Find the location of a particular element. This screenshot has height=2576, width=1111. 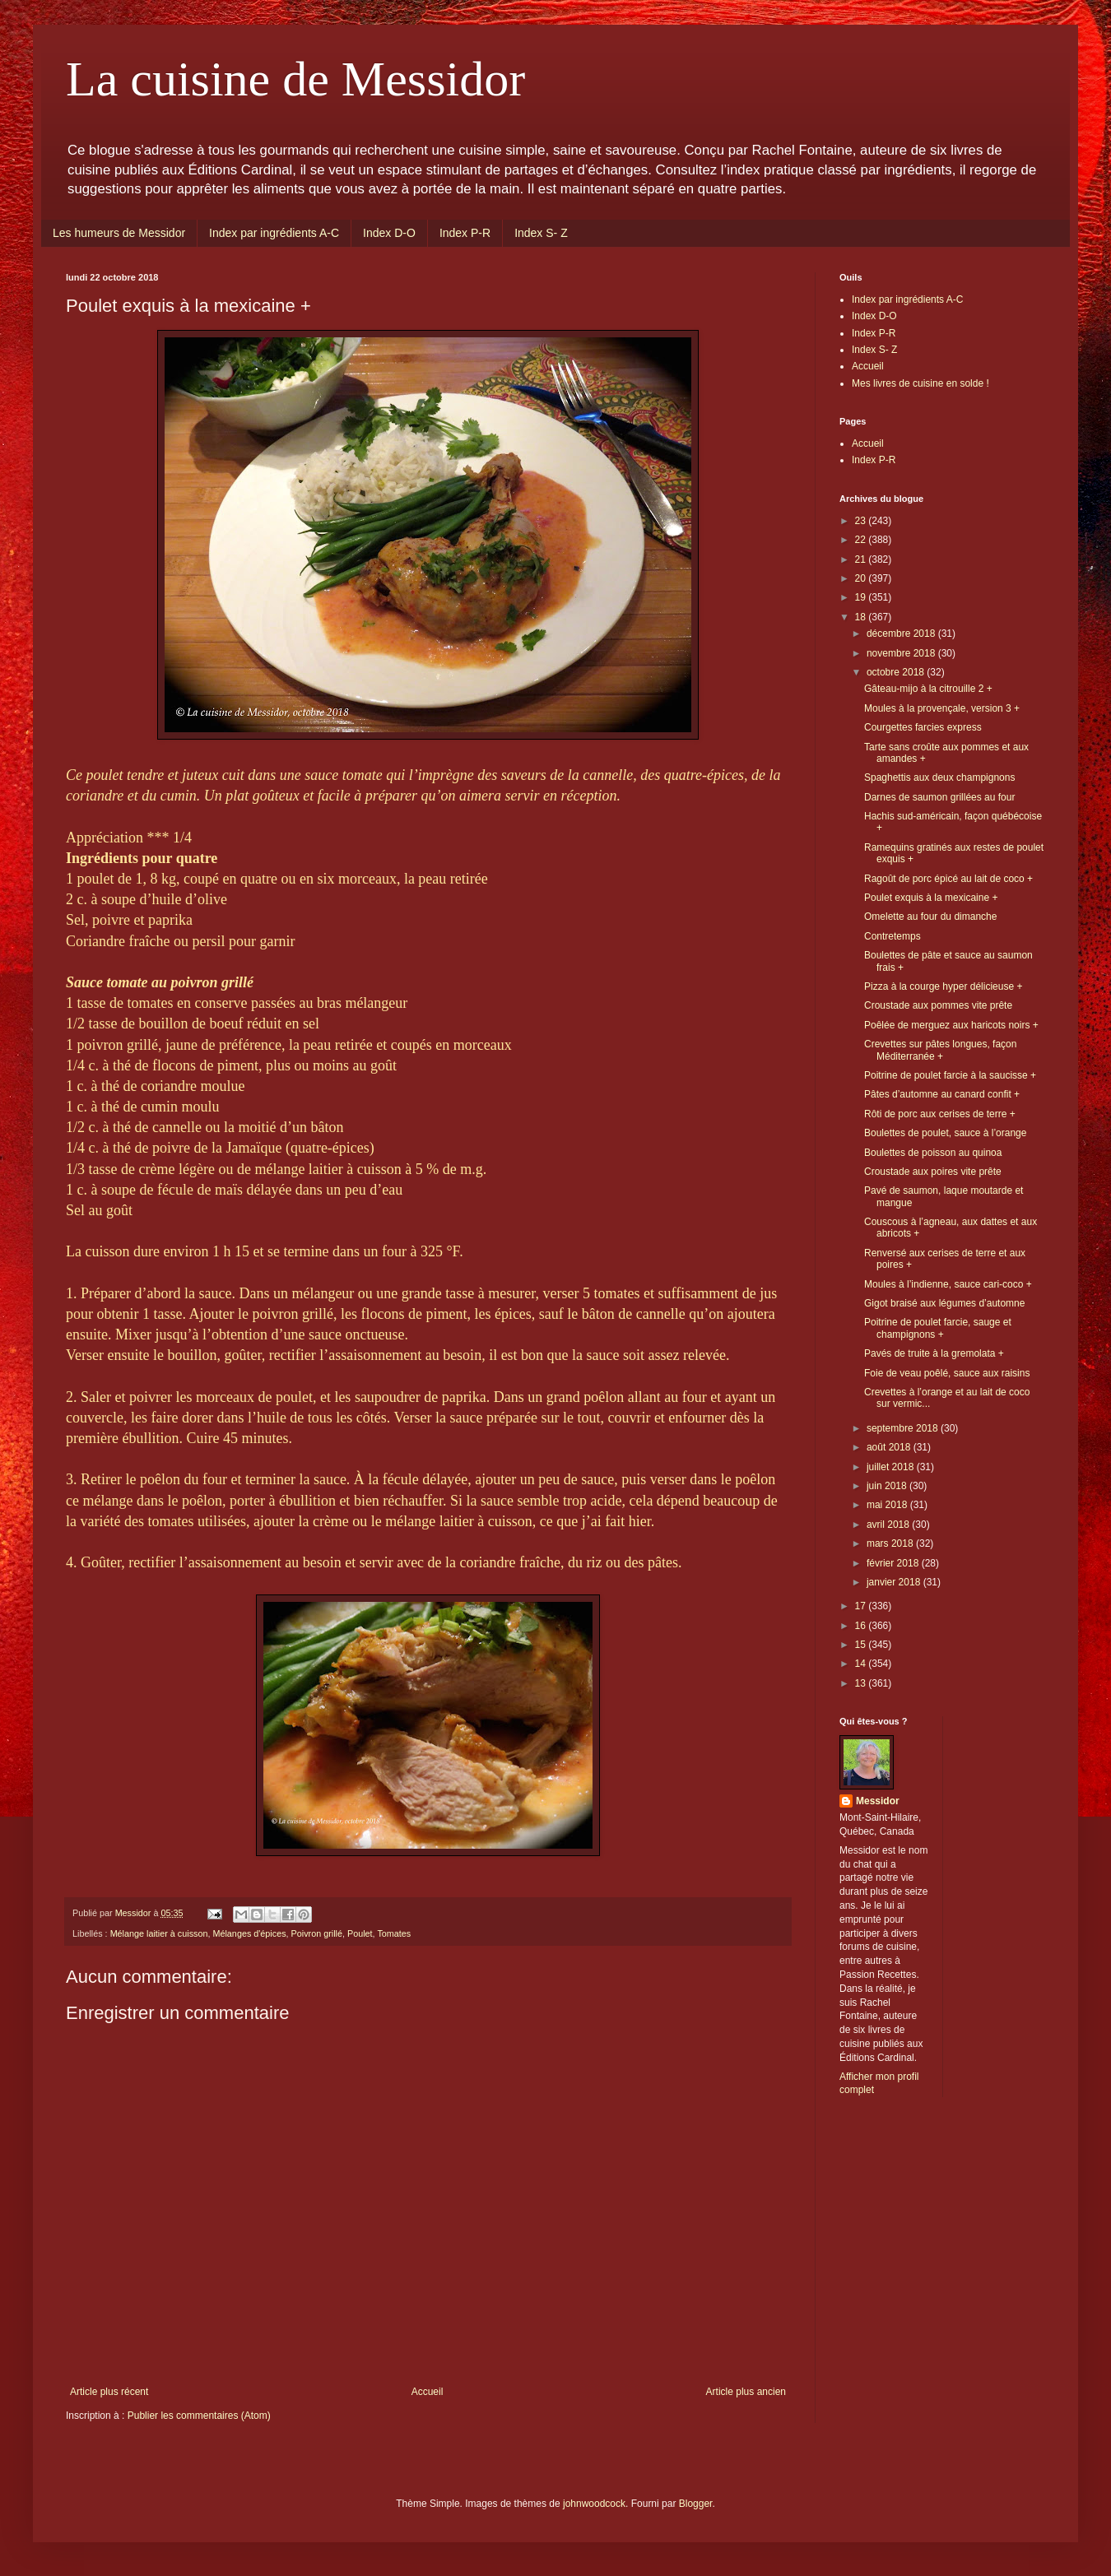

Mélange laitier à cuisson is located at coordinates (159, 1933).